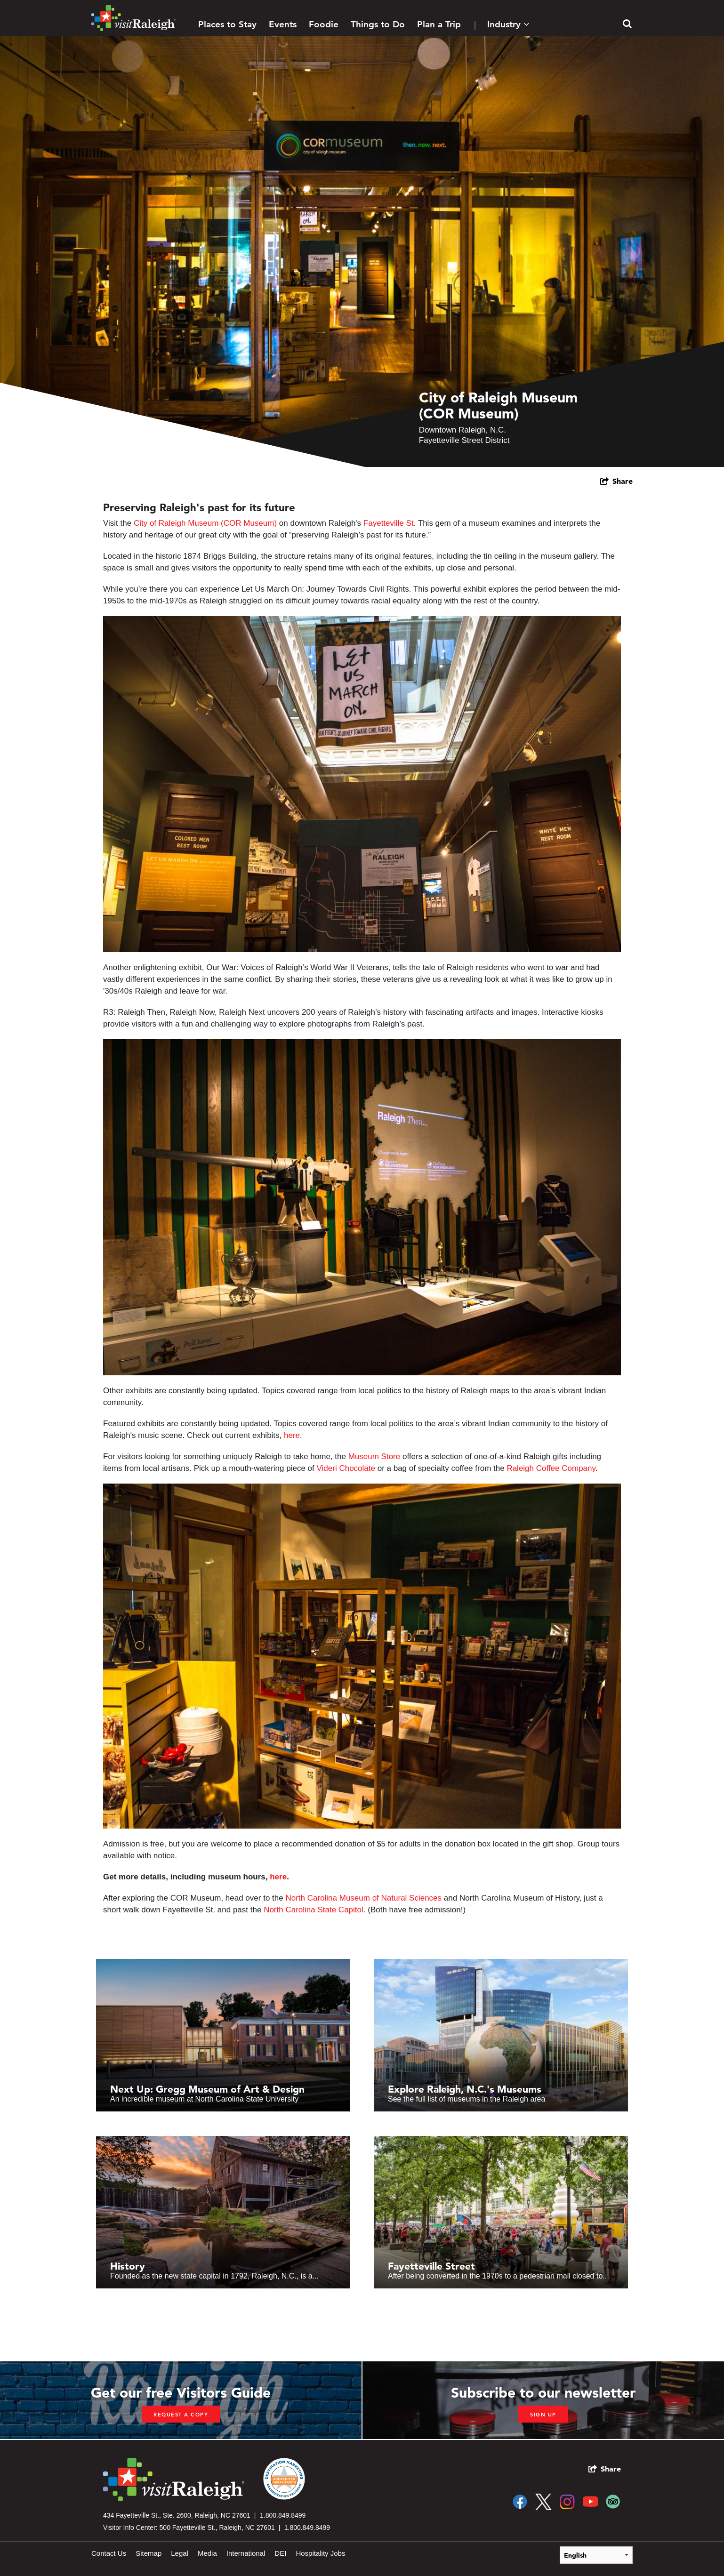 This screenshot has width=724, height=2576. What do you see at coordinates (292, 1435) in the screenshot?
I see `here` at bounding box center [292, 1435].